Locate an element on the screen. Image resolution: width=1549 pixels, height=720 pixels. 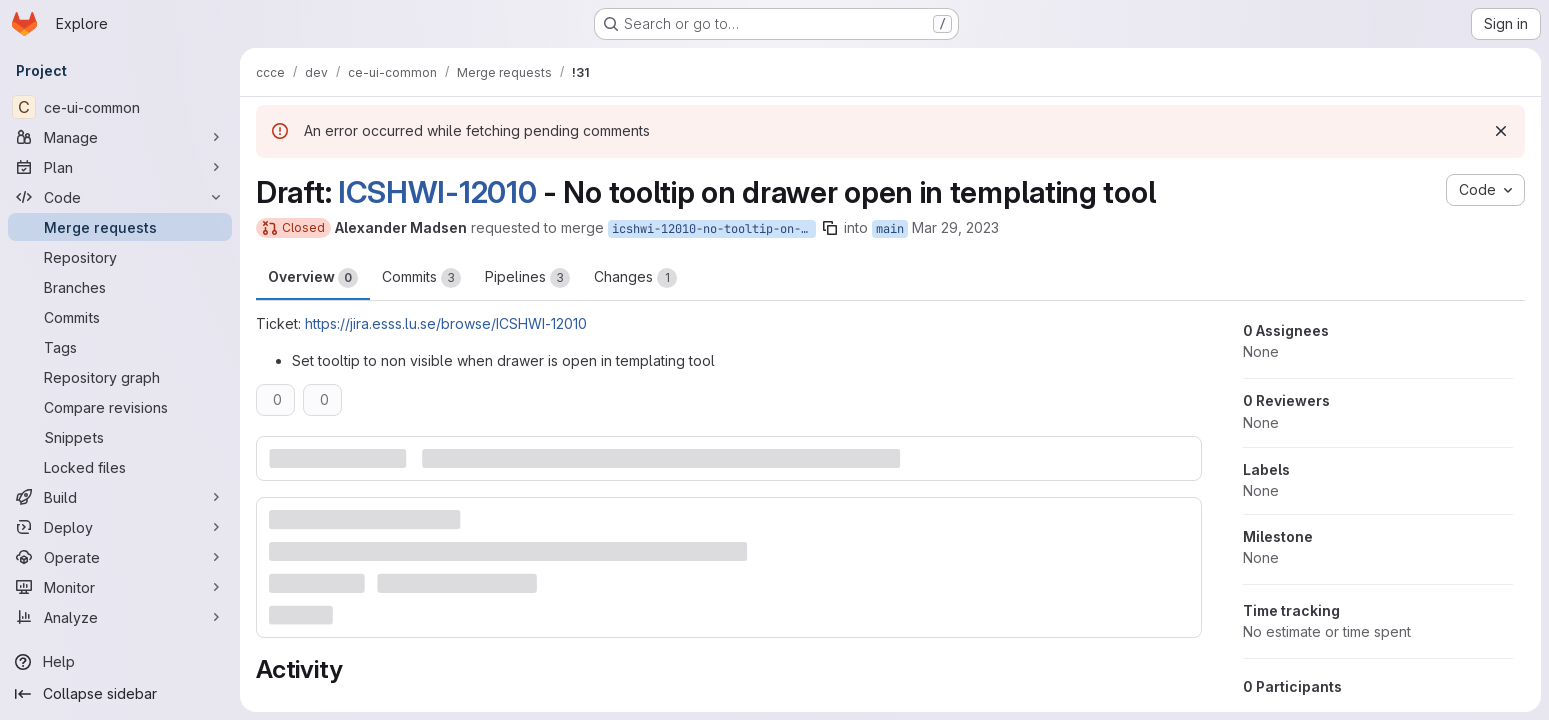
Pipelines is located at coordinates (527, 278).